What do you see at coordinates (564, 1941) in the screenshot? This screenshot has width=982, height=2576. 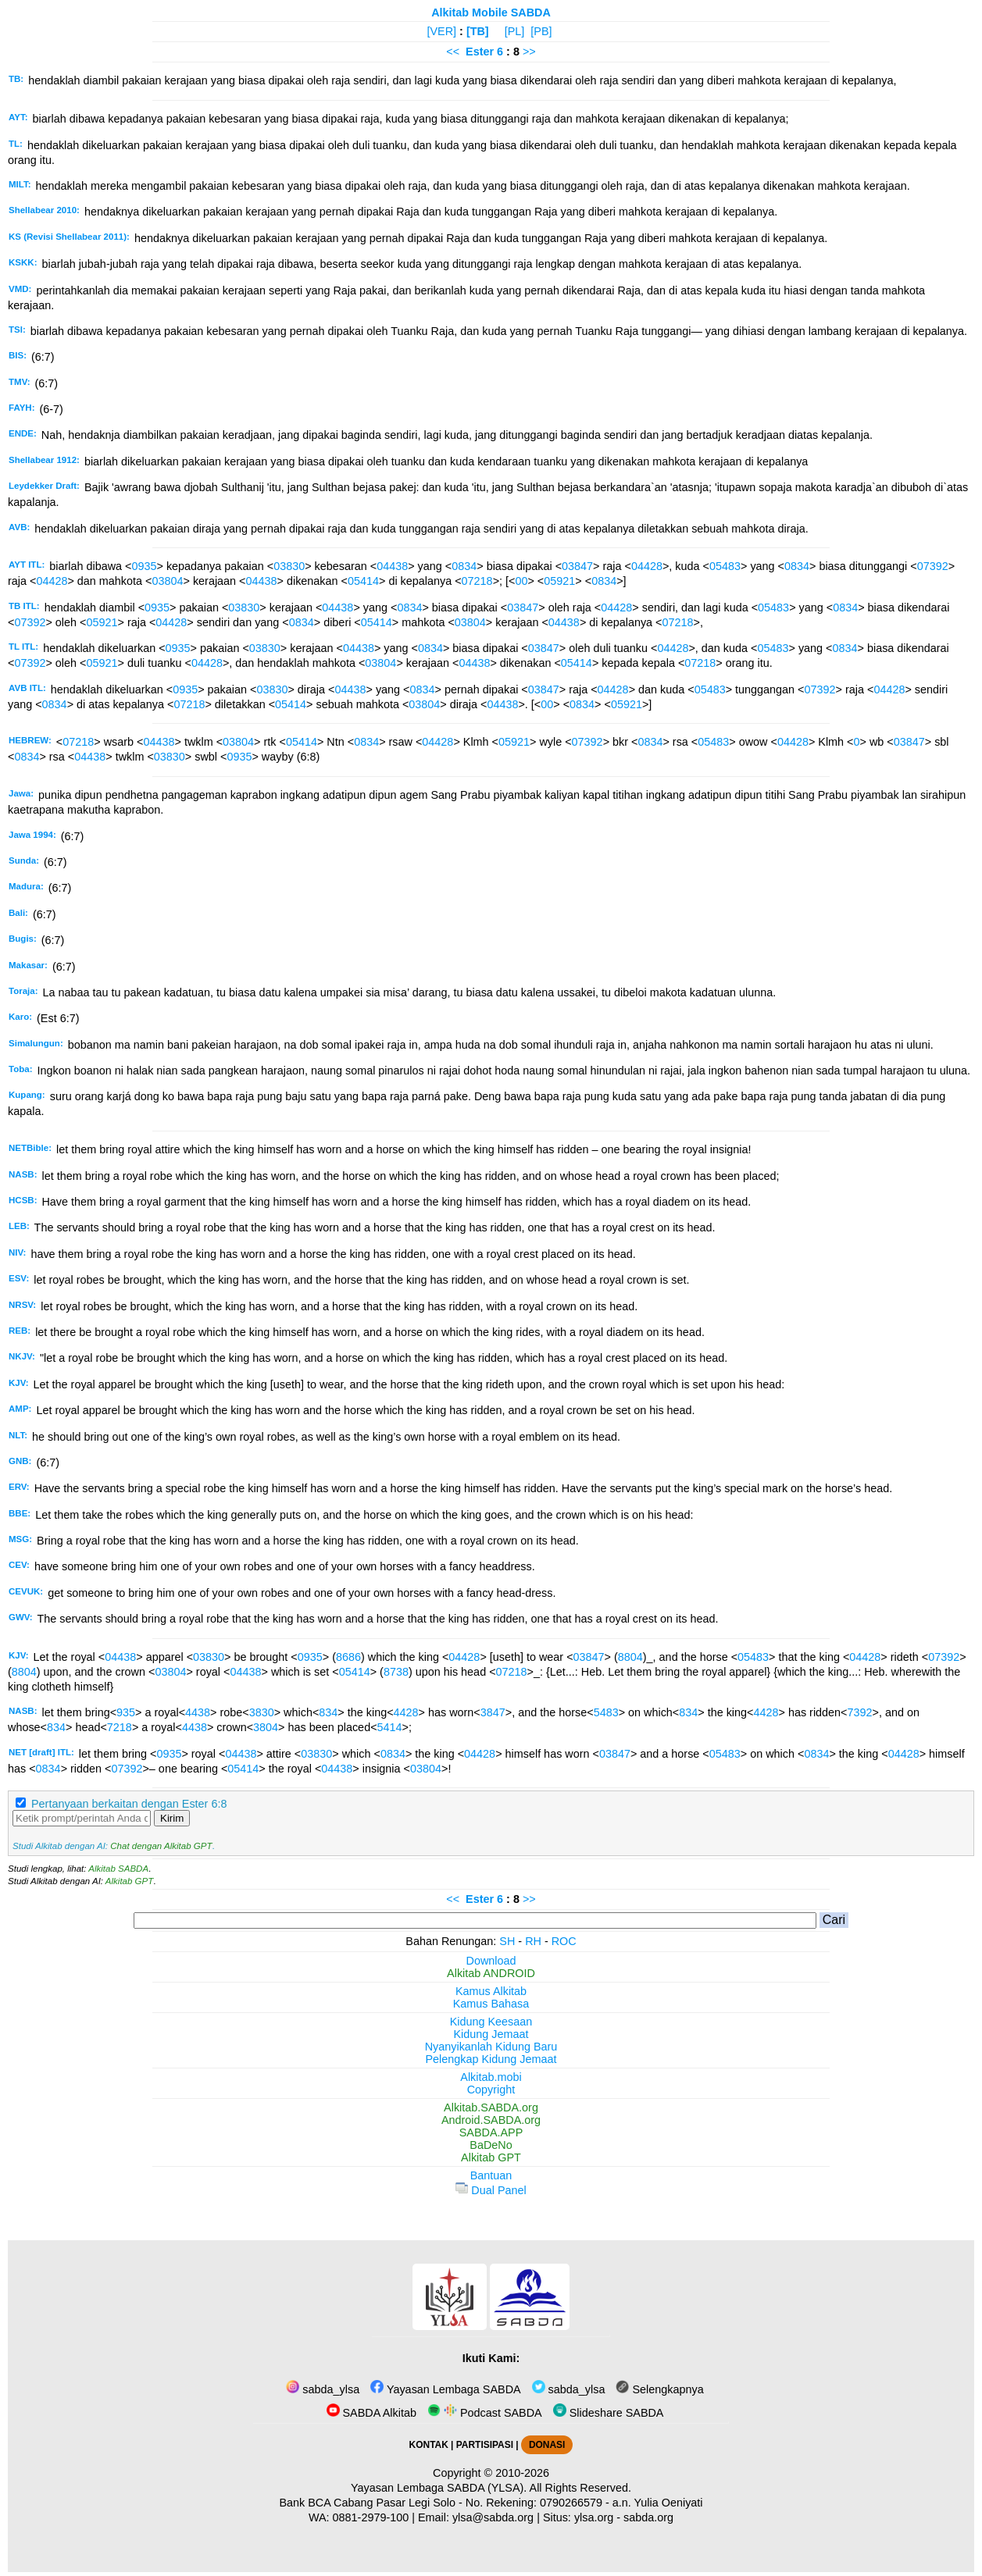 I see `ROC` at bounding box center [564, 1941].